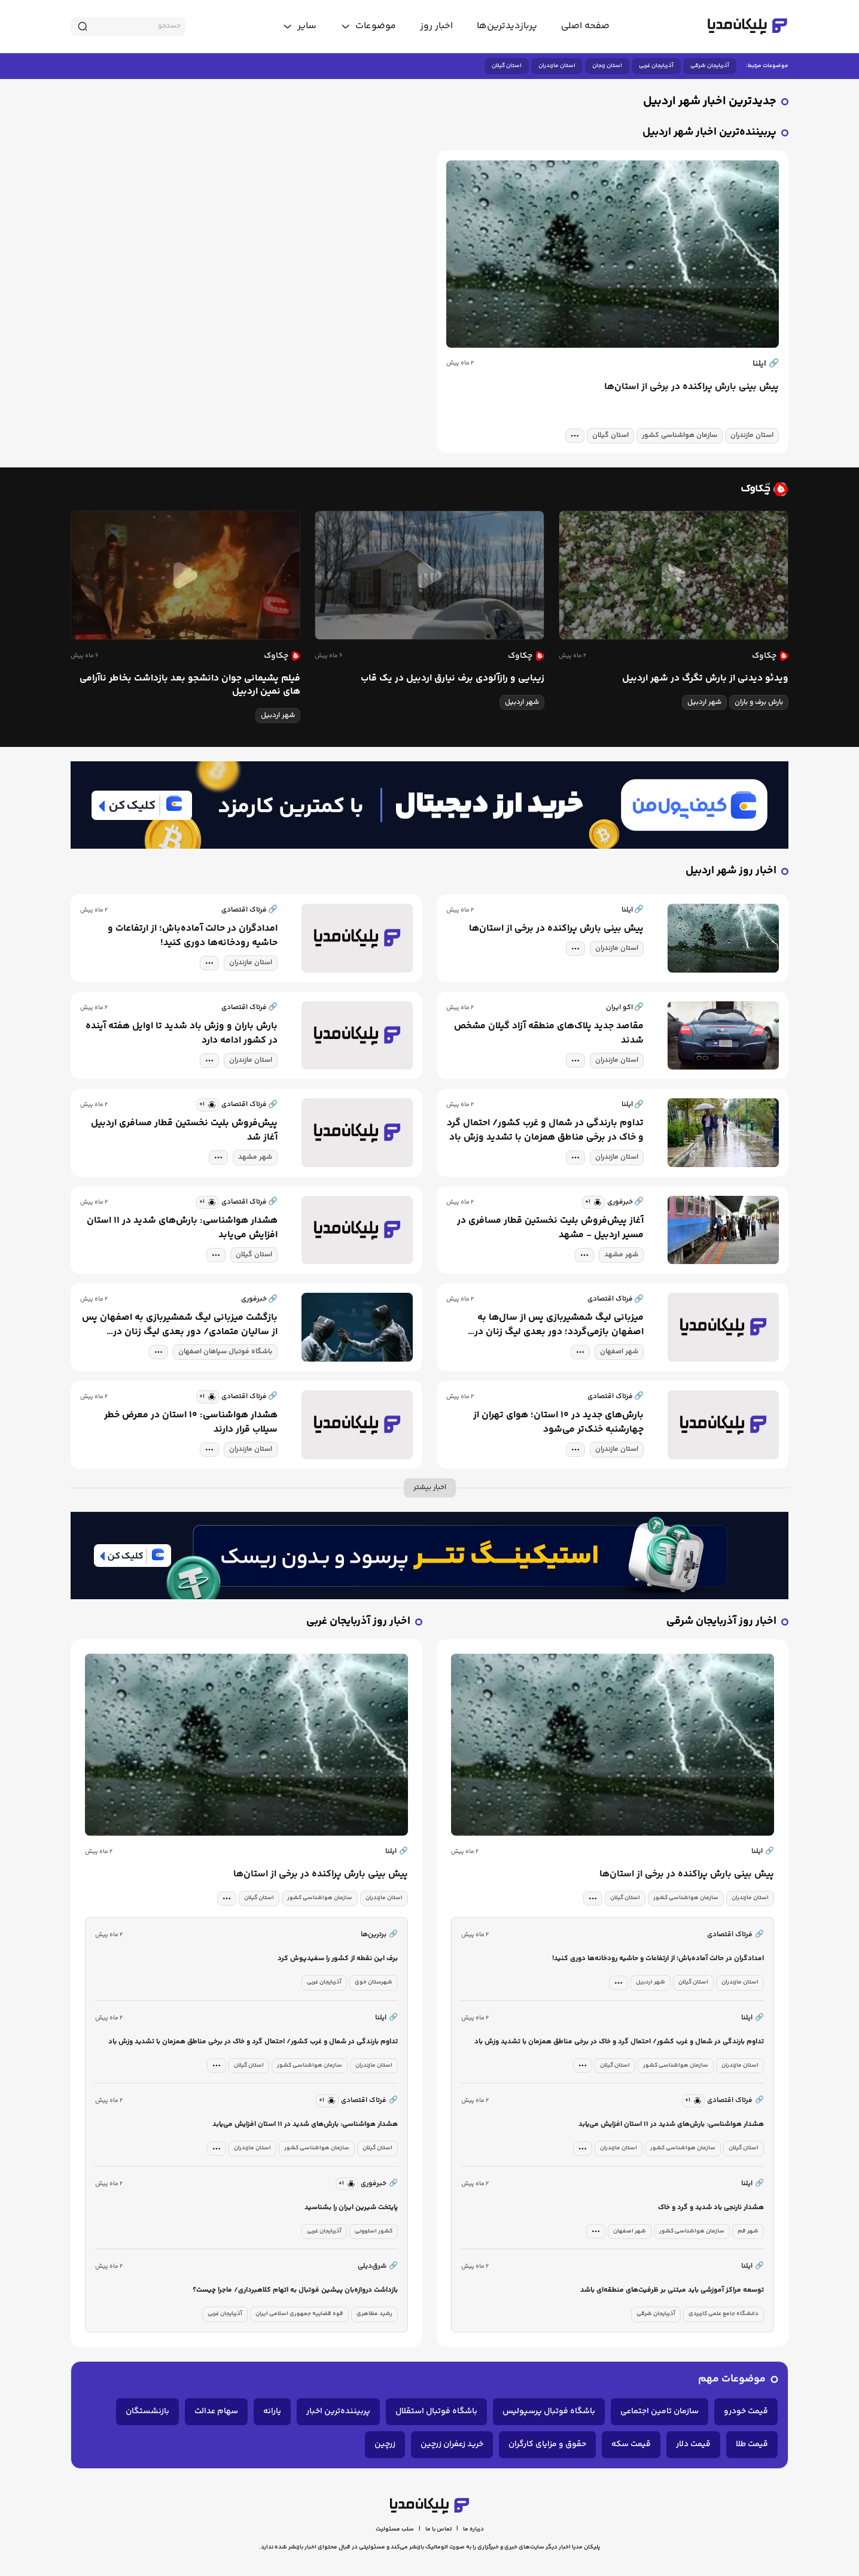  Describe the element at coordinates (452, 2444) in the screenshot. I see `خرید زعفران زرچین` at that location.